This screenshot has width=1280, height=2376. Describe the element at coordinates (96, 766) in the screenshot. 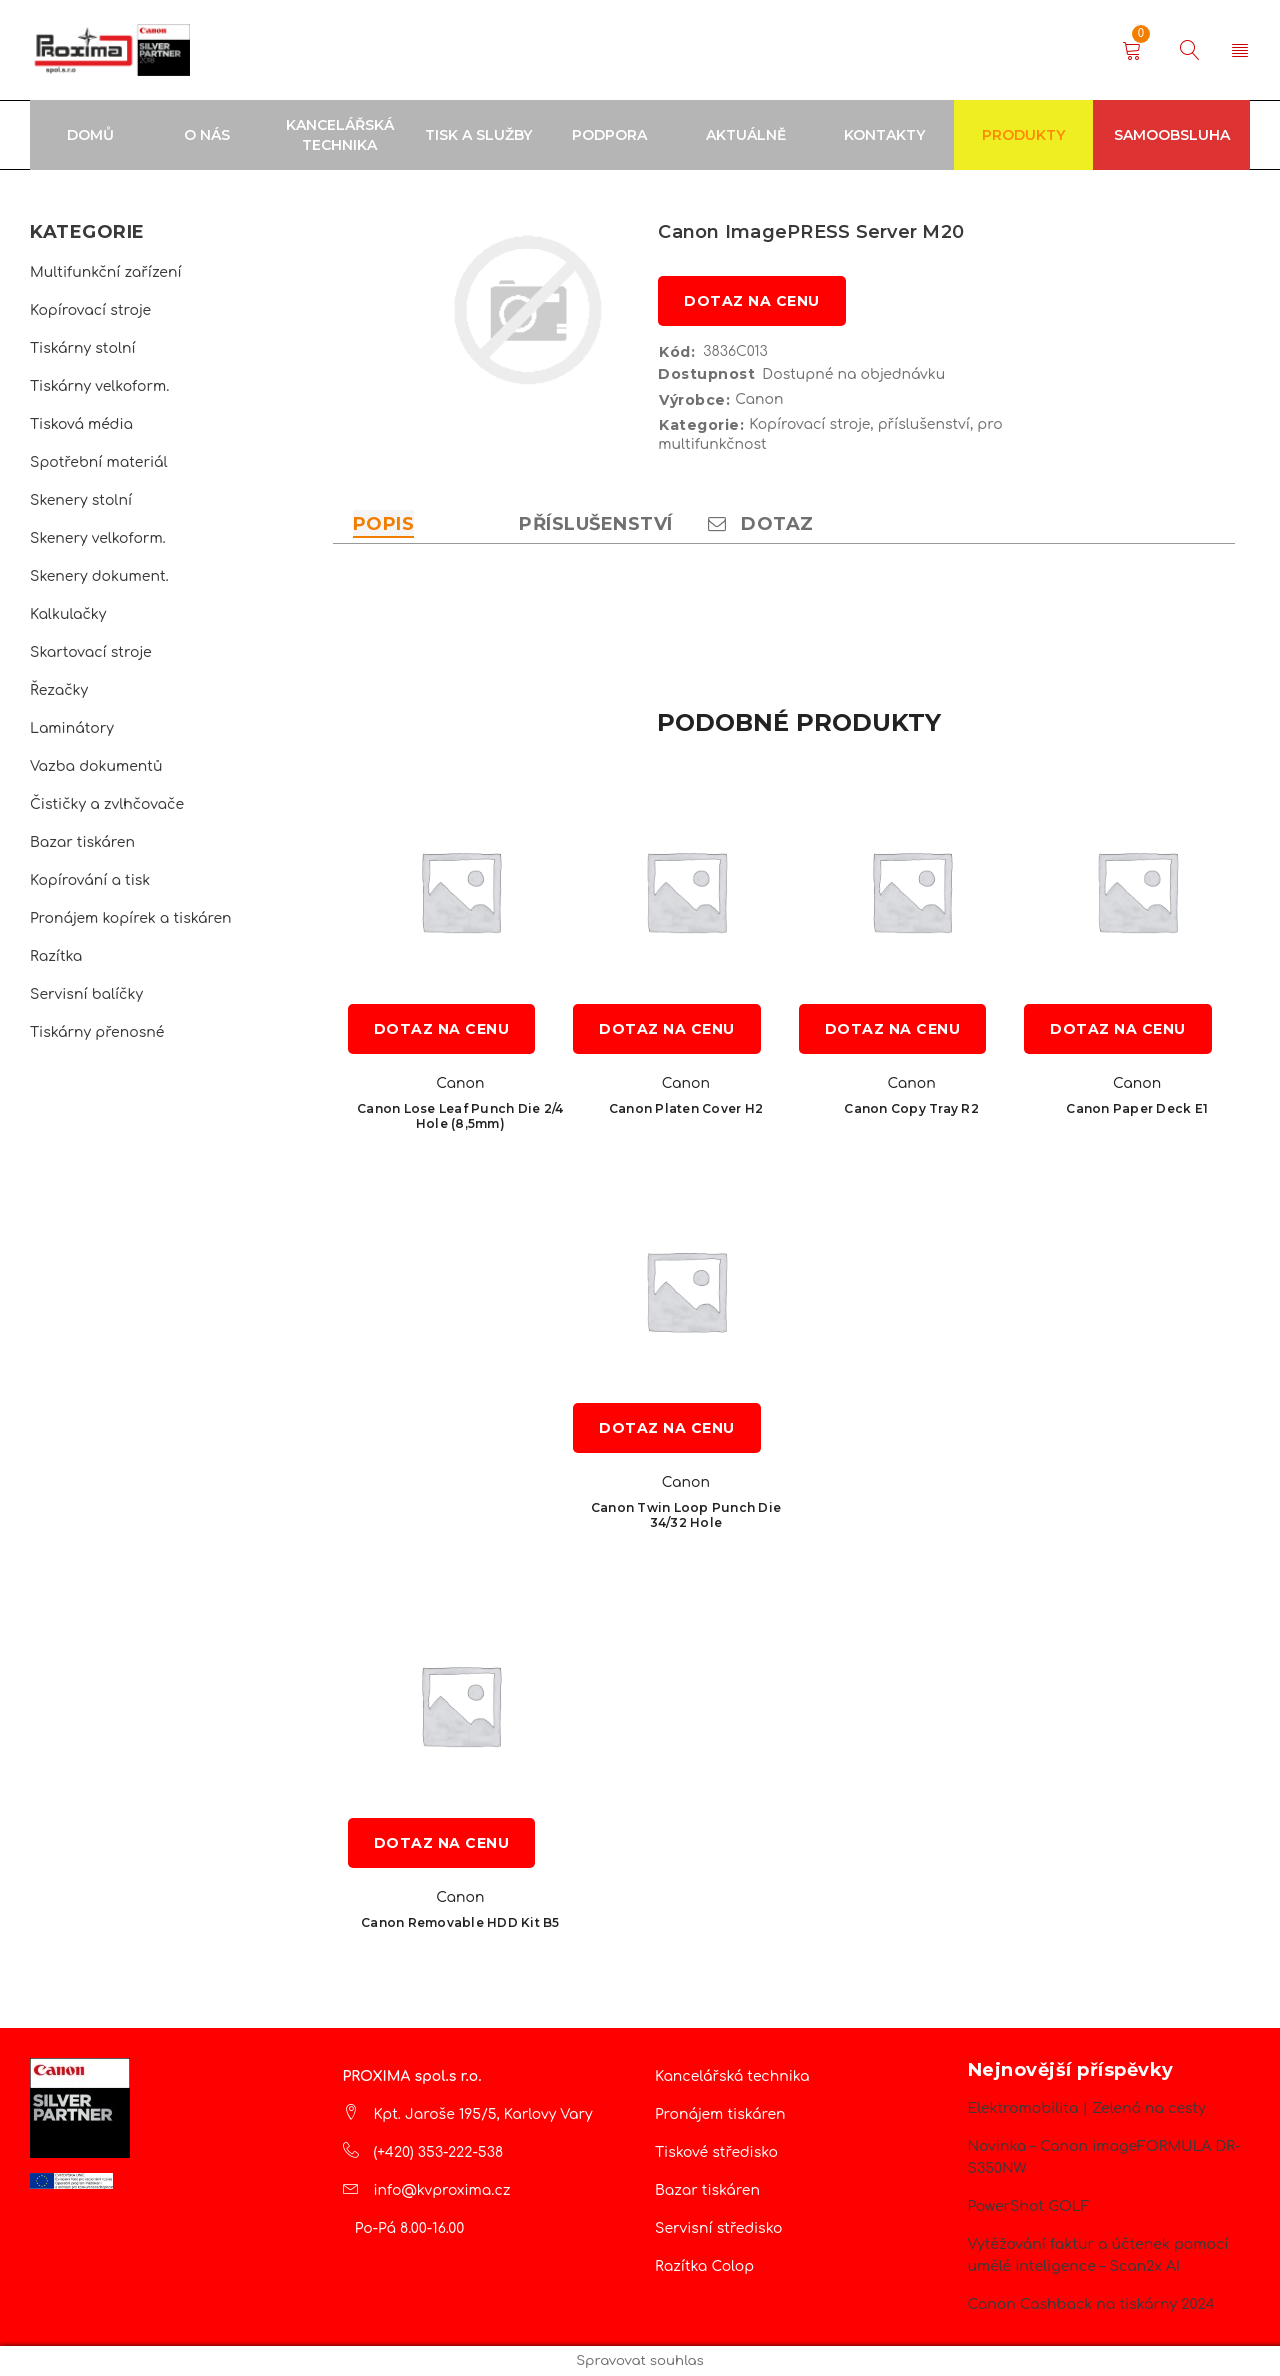

I see `Vazba dokumentů` at that location.